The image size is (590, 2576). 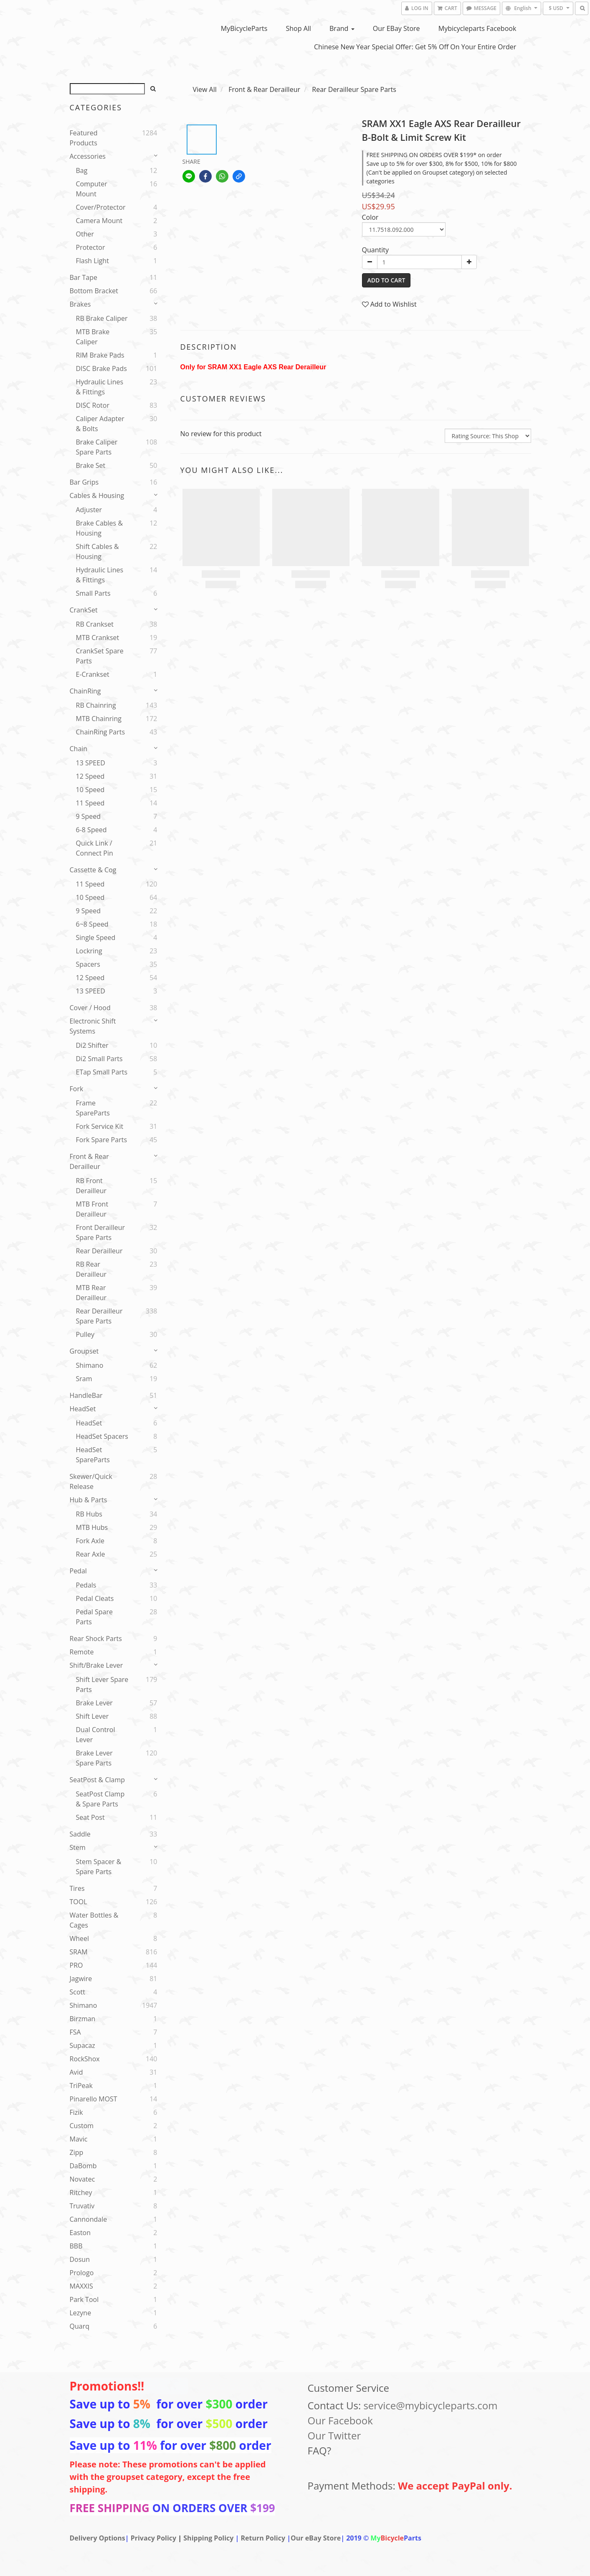 What do you see at coordinates (81, 1978) in the screenshot?
I see `Jagwire` at bounding box center [81, 1978].